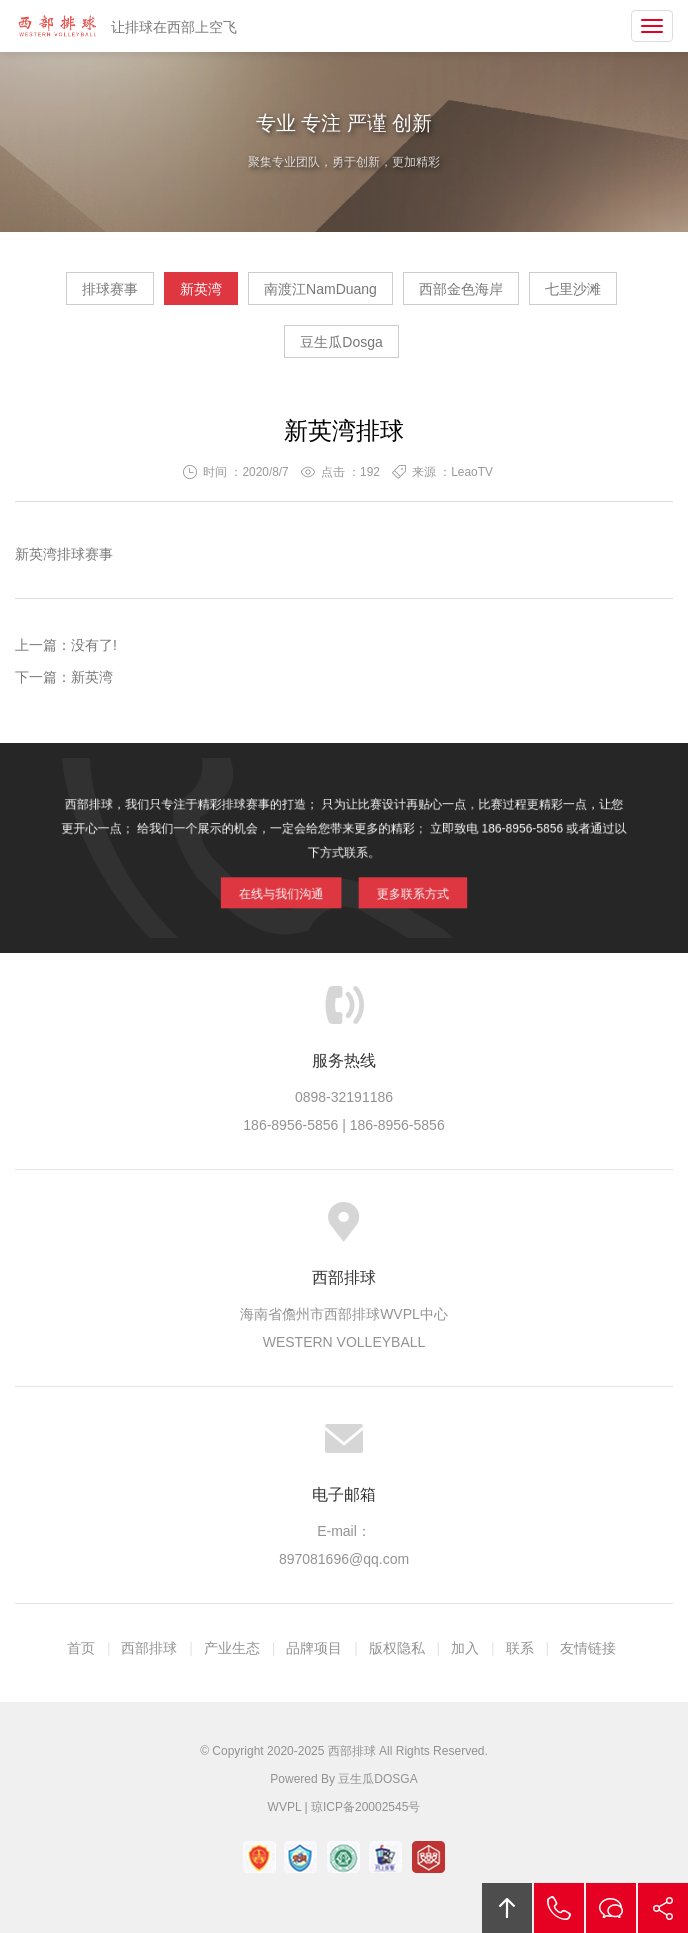 This screenshot has height=1933, width=688. I want to click on 产业生态, so click(232, 1648).